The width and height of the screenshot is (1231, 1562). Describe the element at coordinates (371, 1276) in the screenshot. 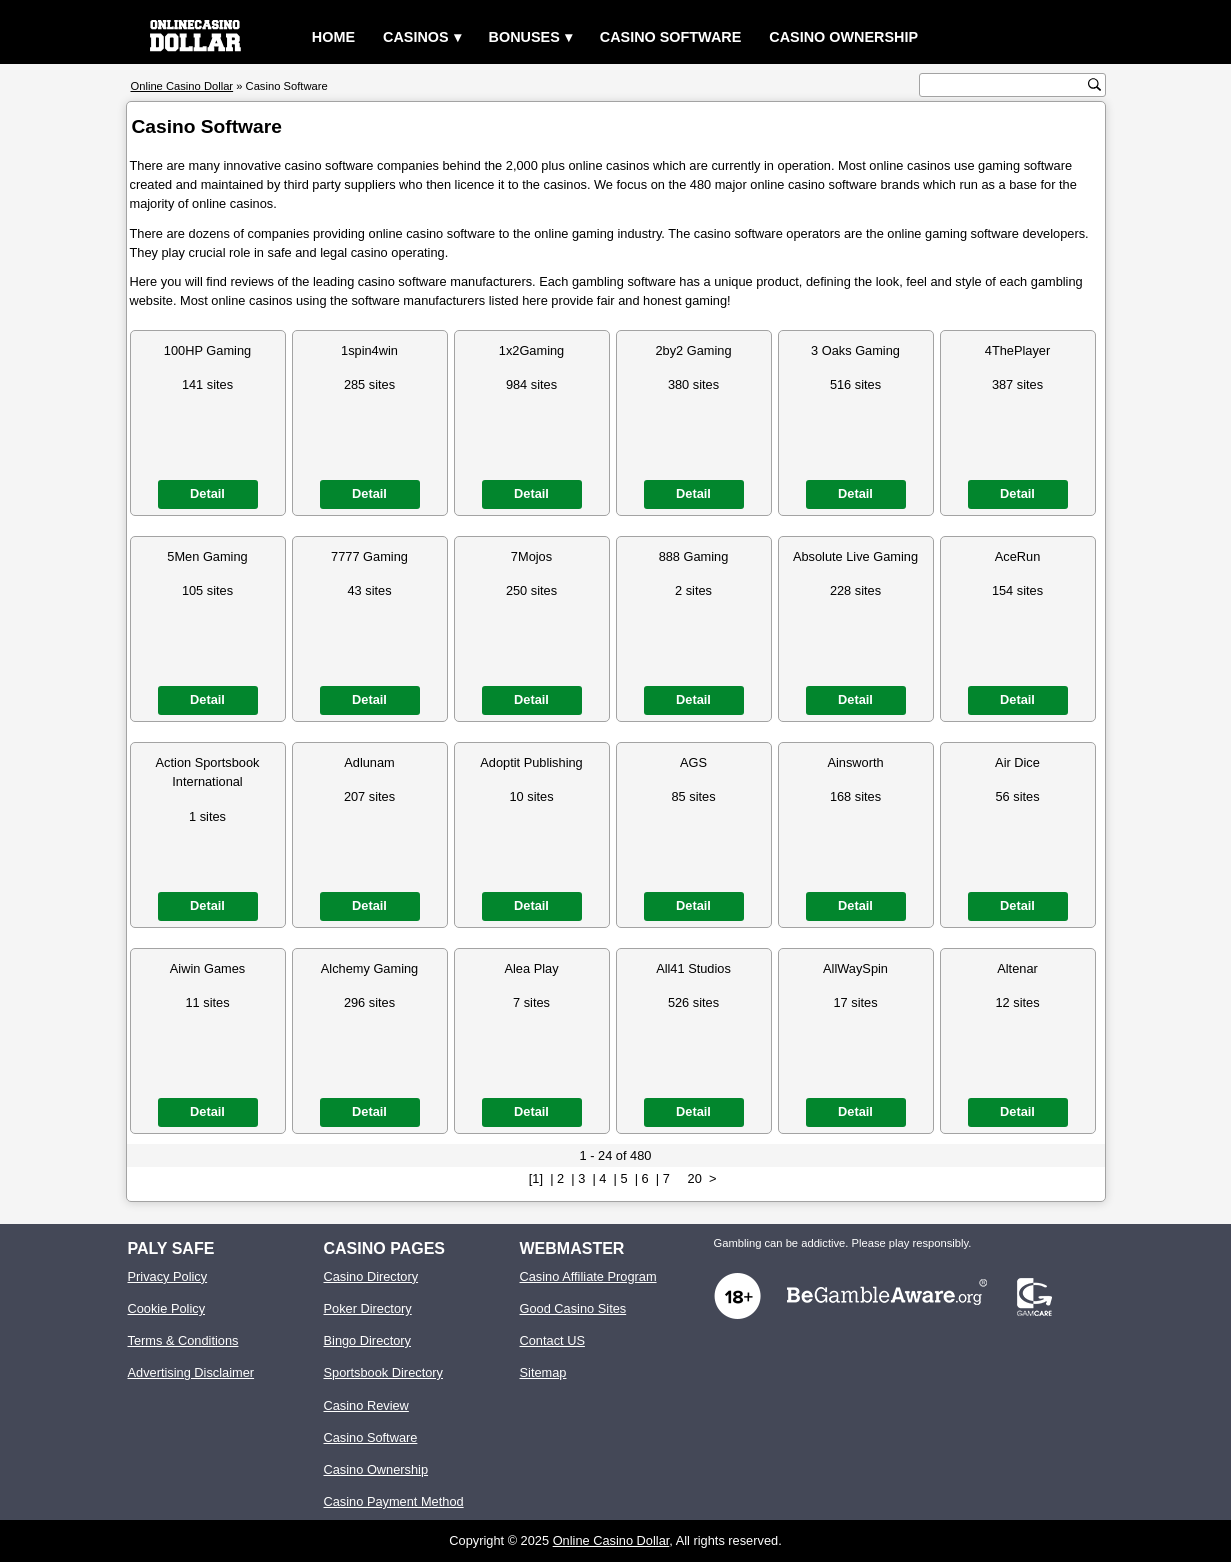

I see `Casino Directory` at that location.